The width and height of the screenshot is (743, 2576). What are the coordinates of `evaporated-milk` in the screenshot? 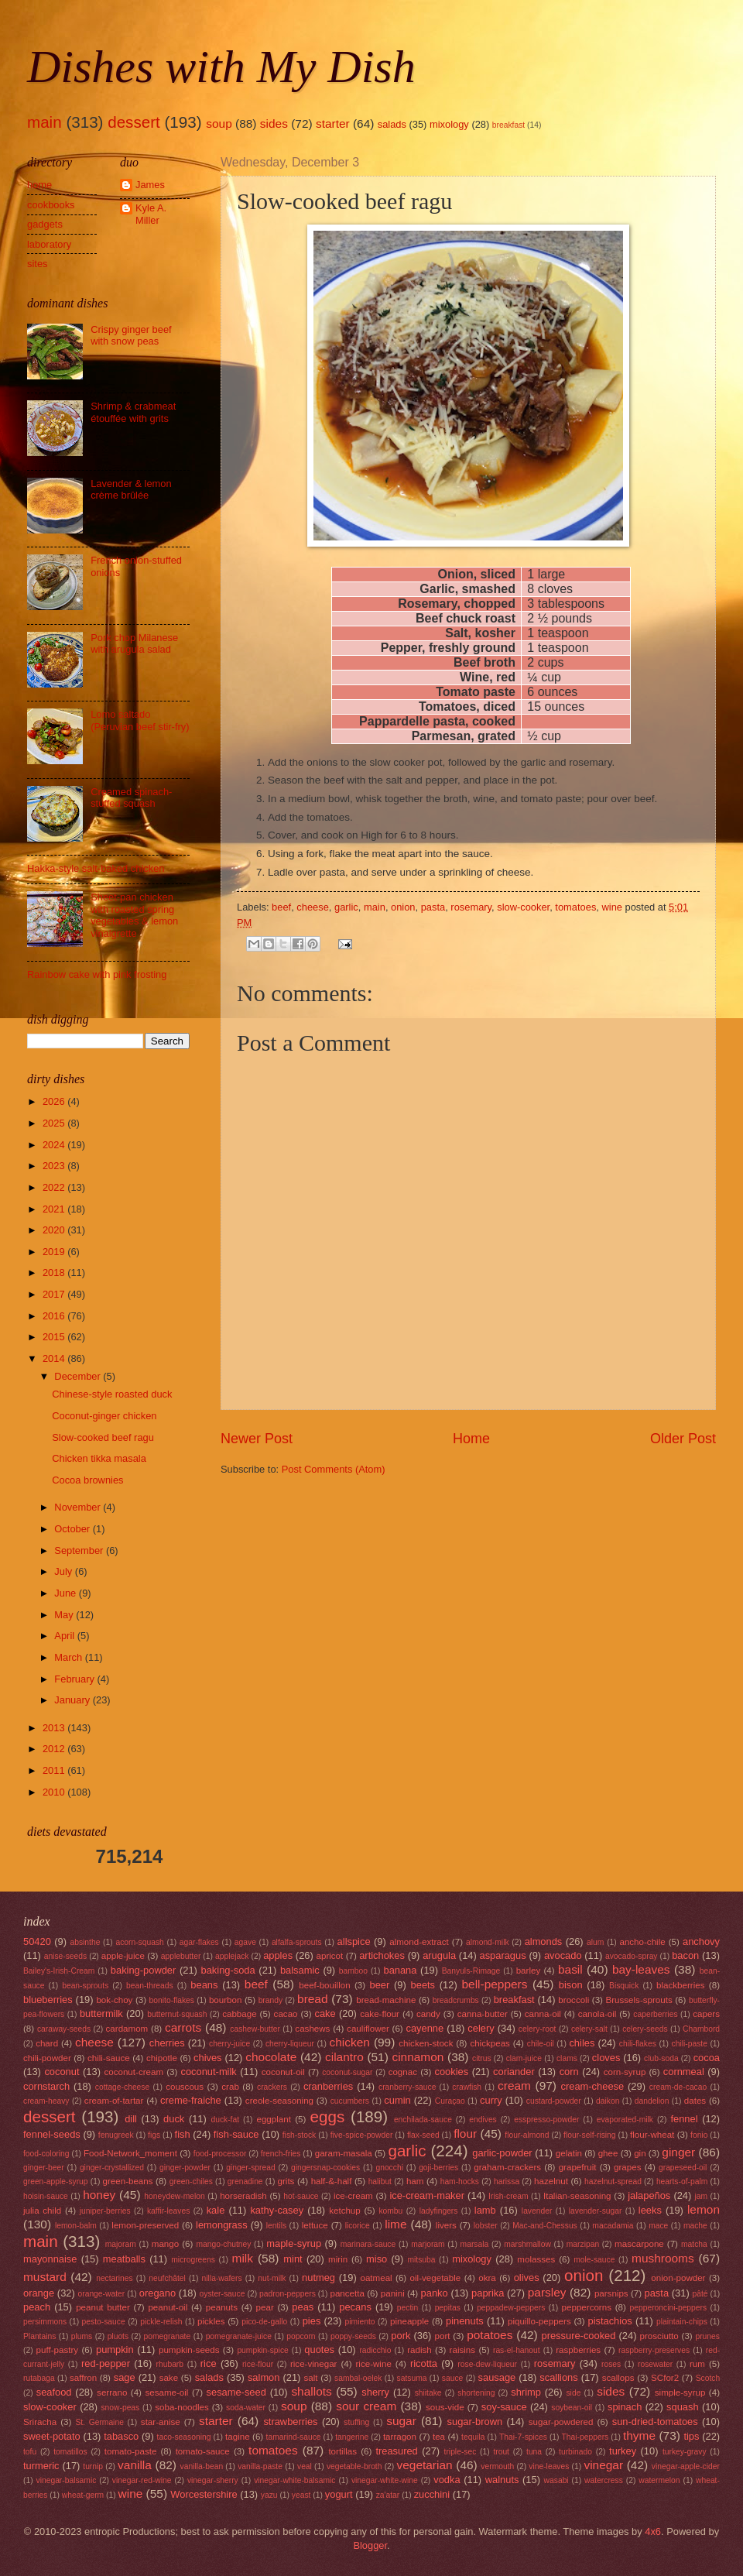 It's located at (625, 2119).